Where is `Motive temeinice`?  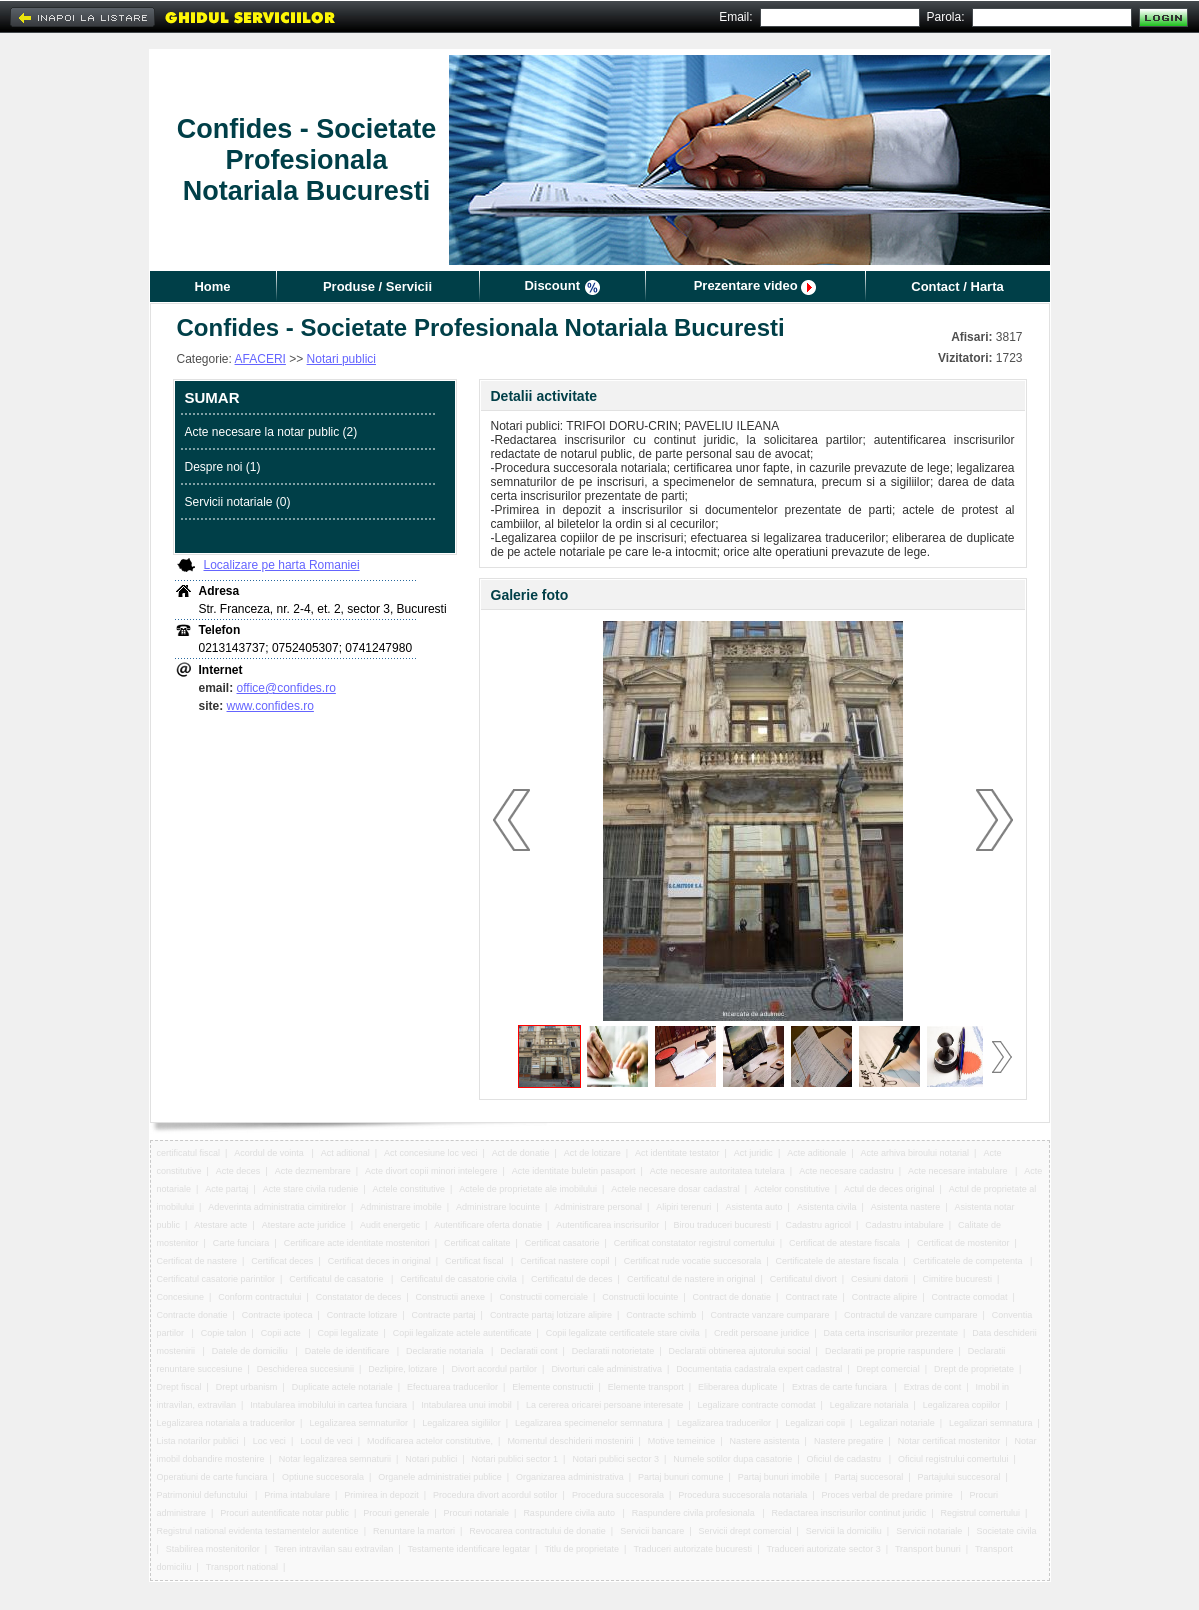 Motive temeinice is located at coordinates (682, 1441).